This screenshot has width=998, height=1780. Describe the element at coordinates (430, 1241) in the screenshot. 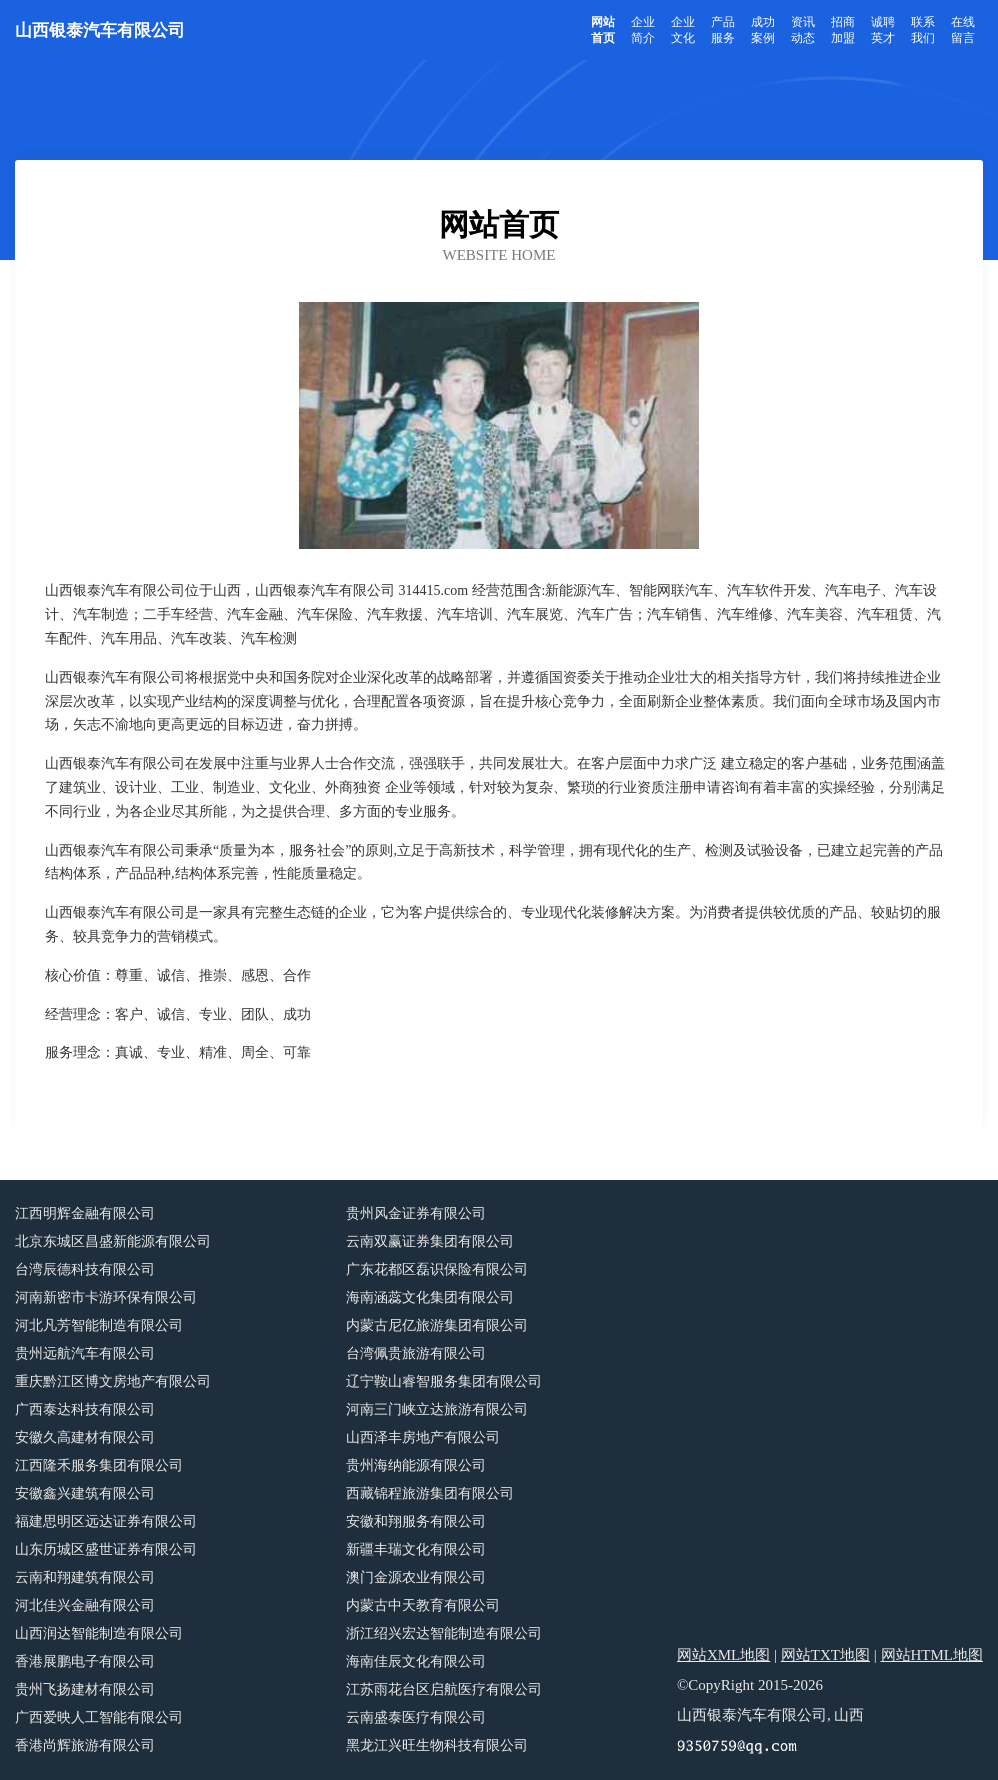

I see `云南双赢证券集团有限公司` at that location.